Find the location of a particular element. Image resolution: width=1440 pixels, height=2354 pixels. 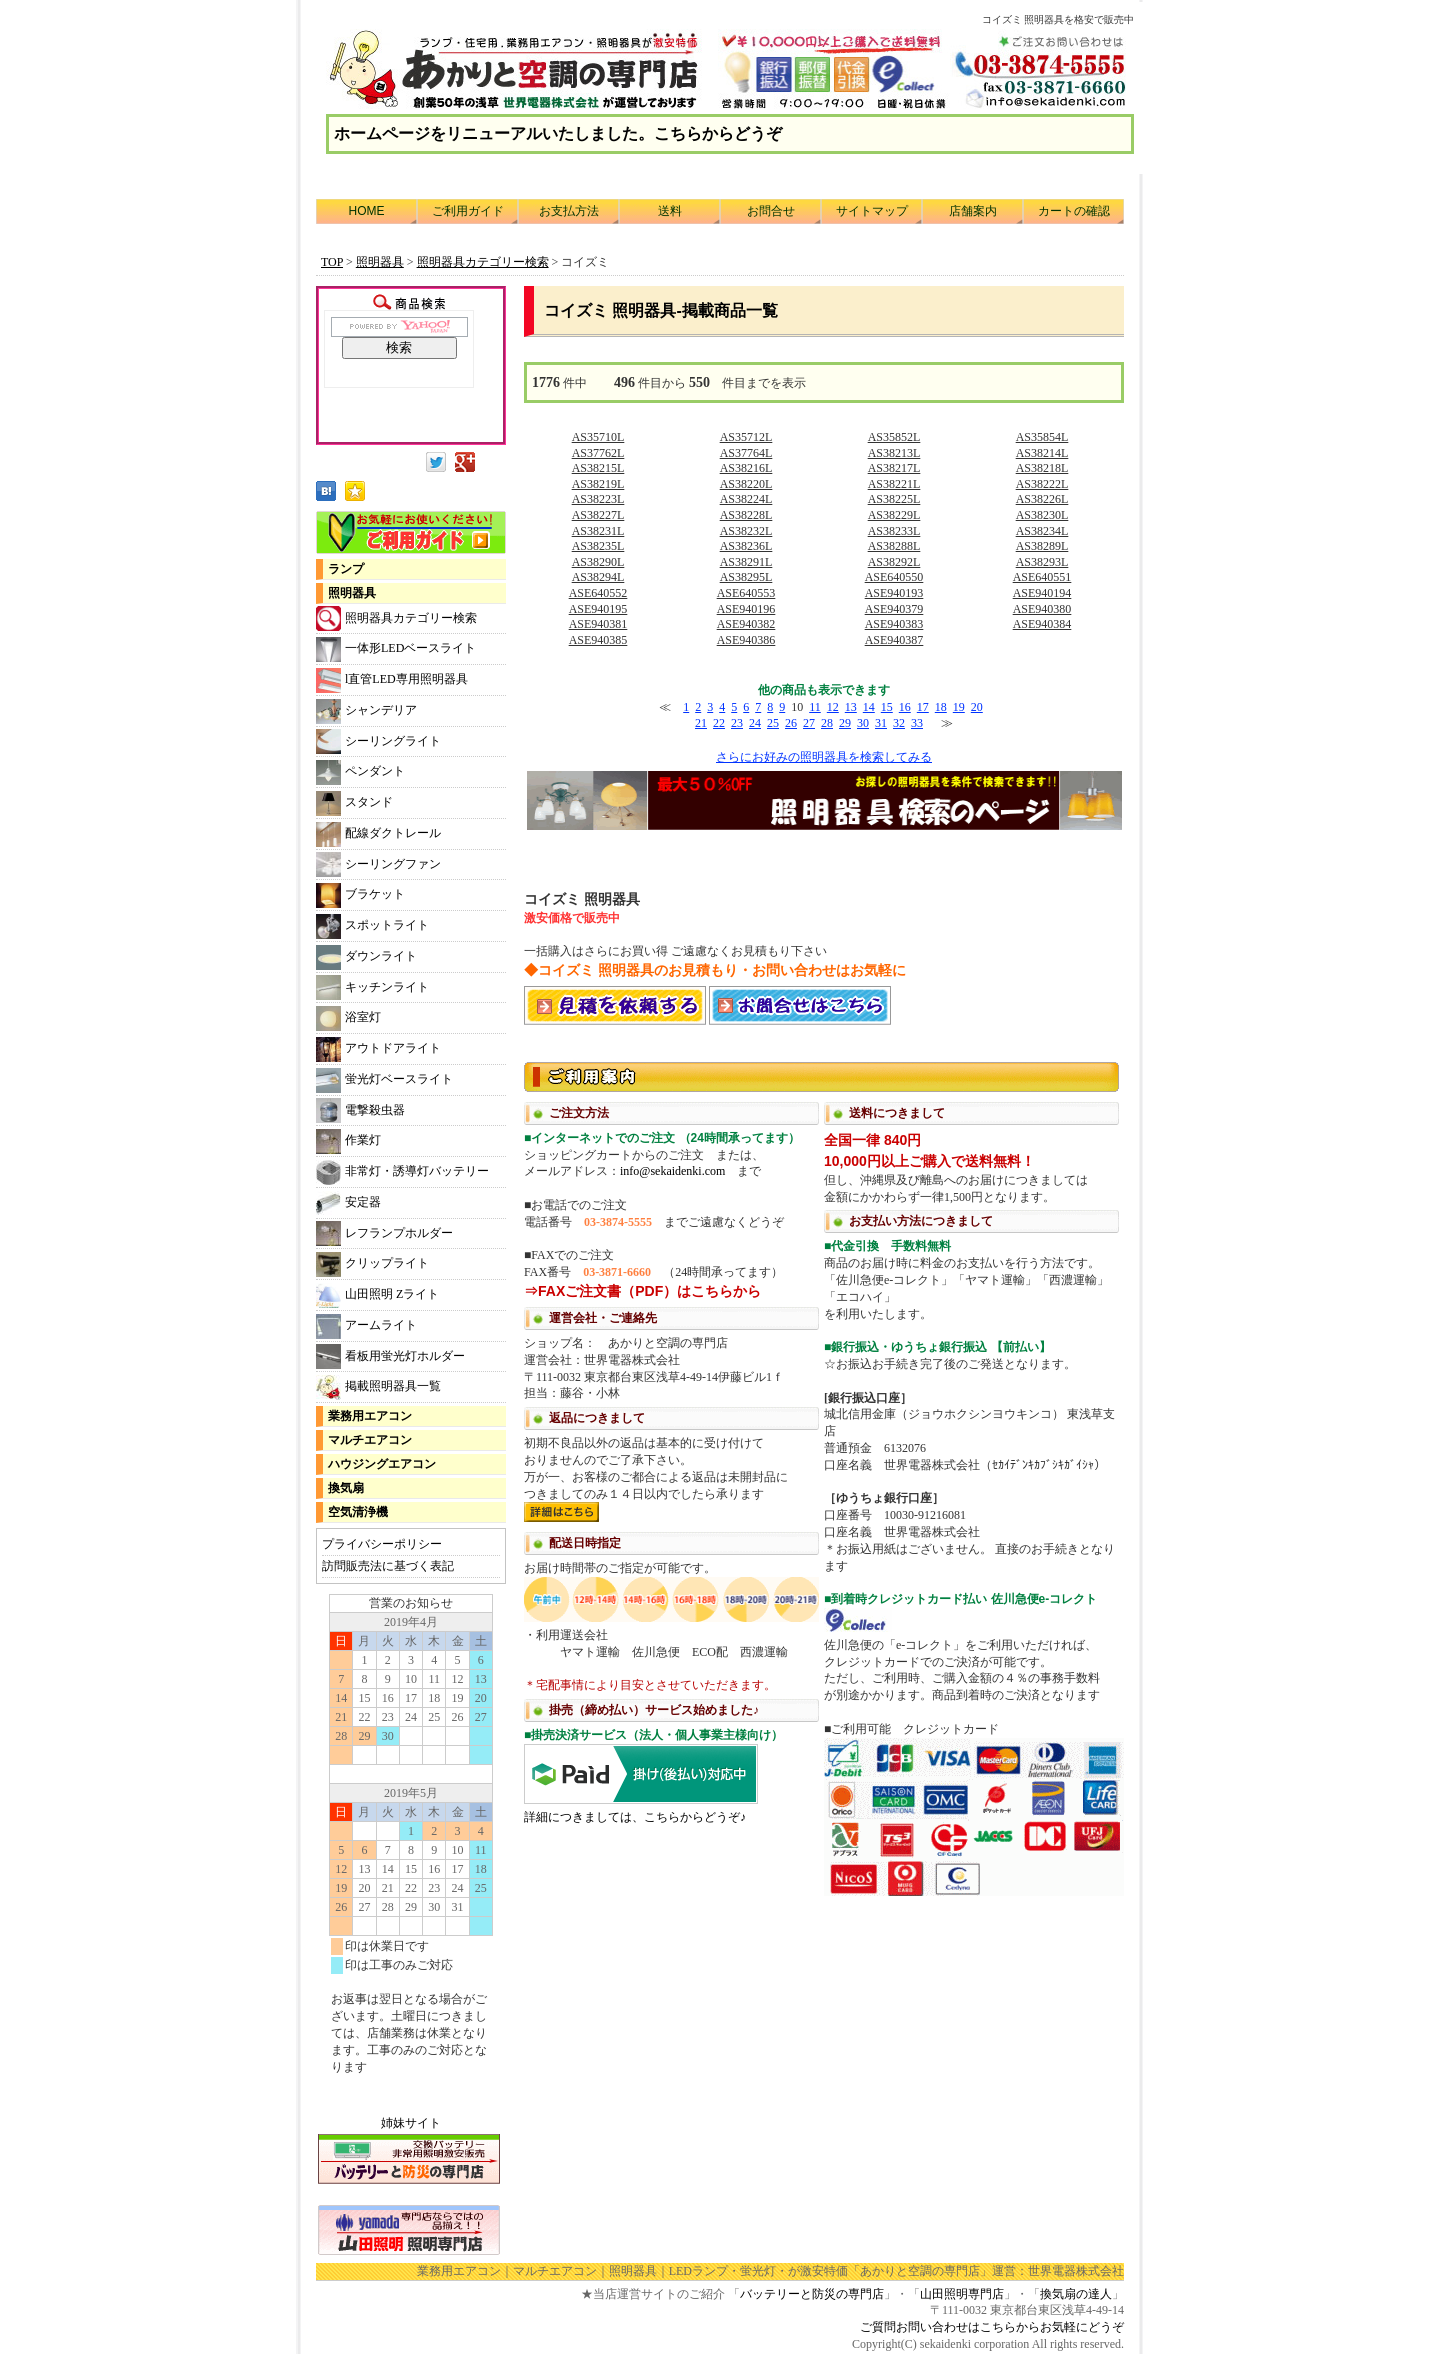

空気清浄機 is located at coordinates (358, 1512).